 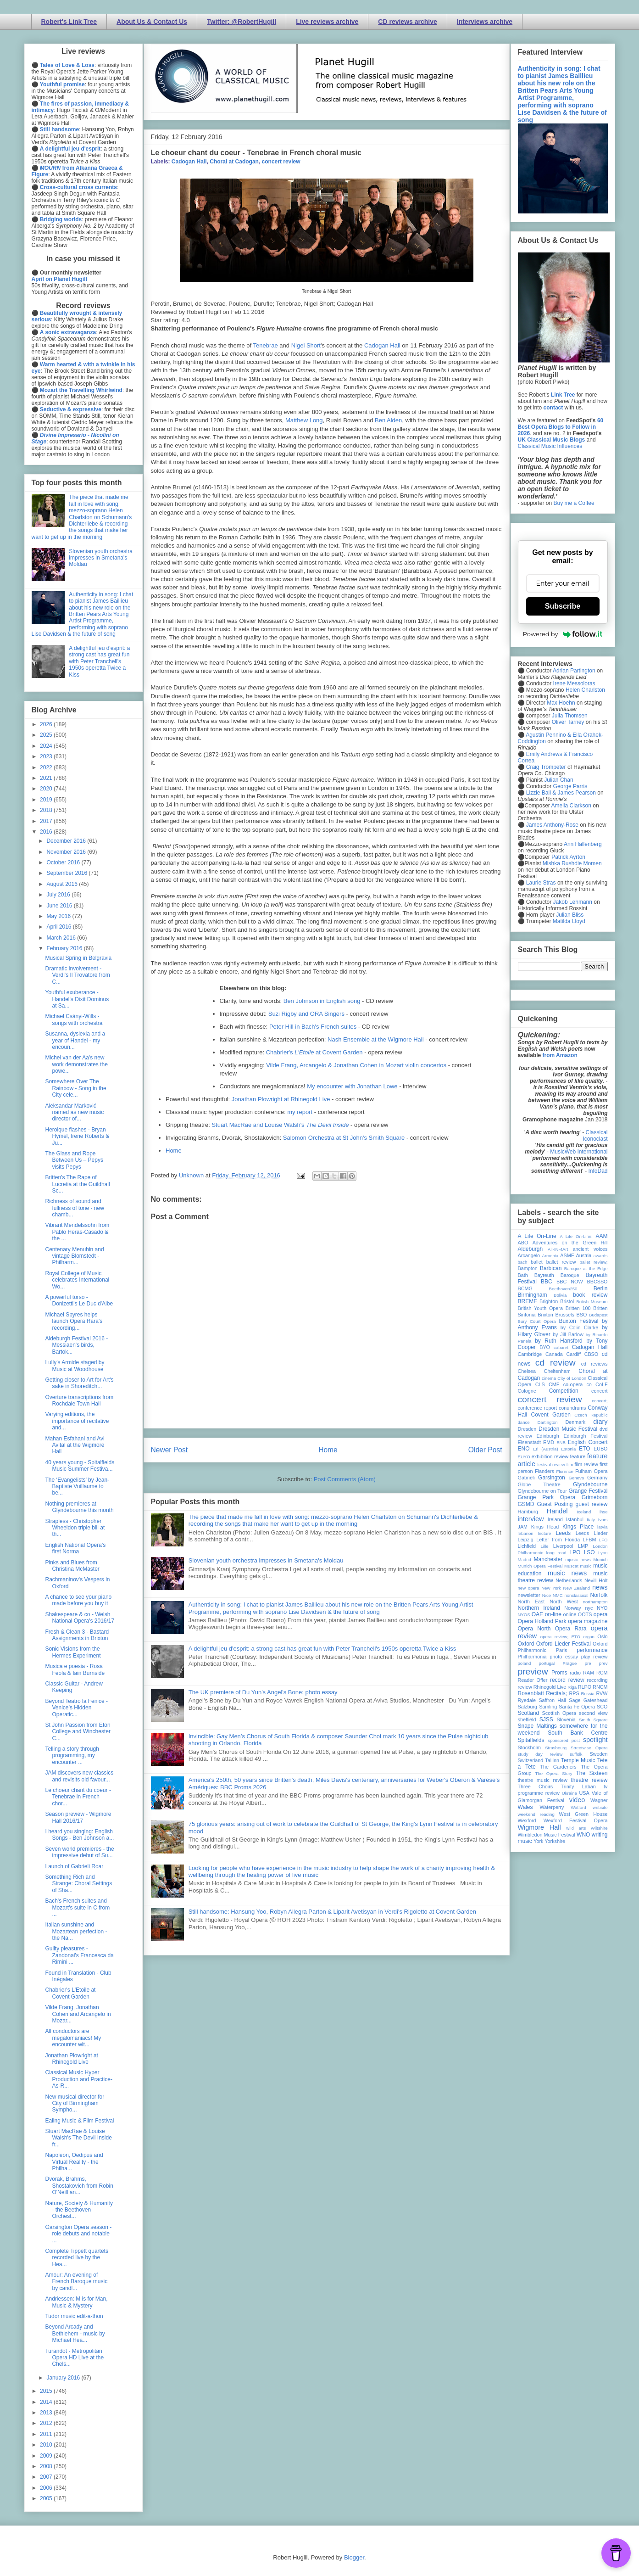 I want to click on CD reviews archive, so click(x=407, y=21).